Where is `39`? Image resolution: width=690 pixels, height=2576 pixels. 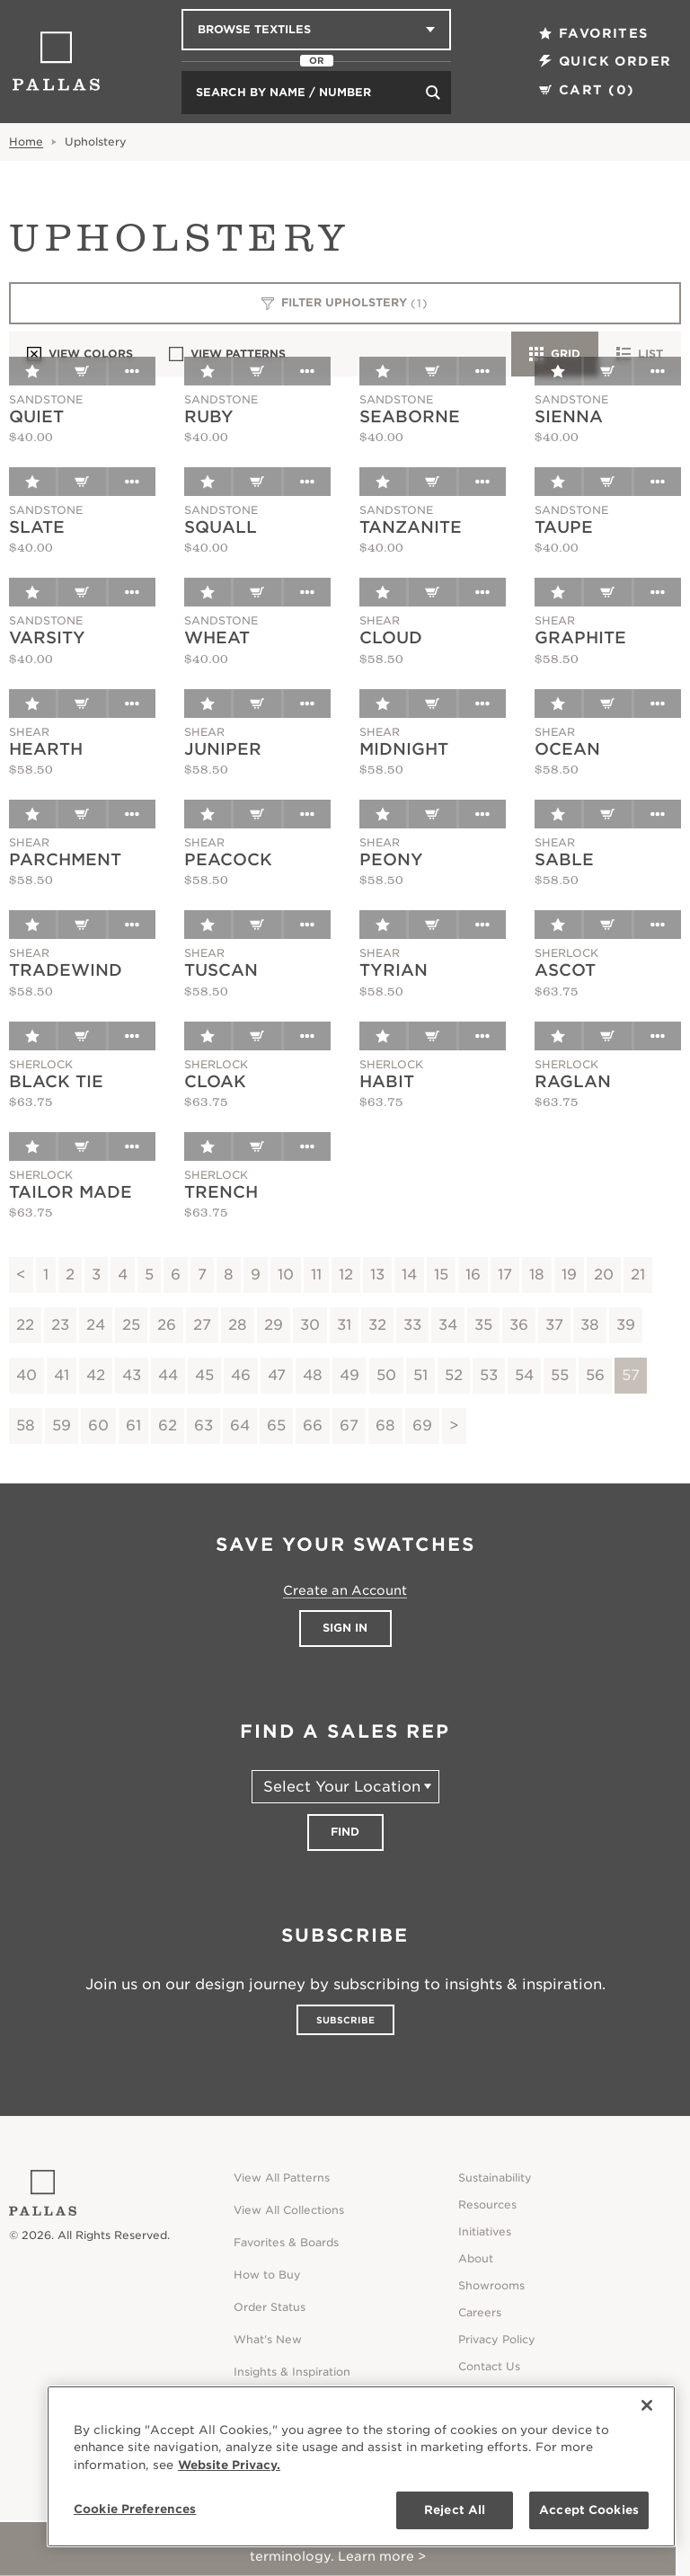 39 is located at coordinates (625, 1324).